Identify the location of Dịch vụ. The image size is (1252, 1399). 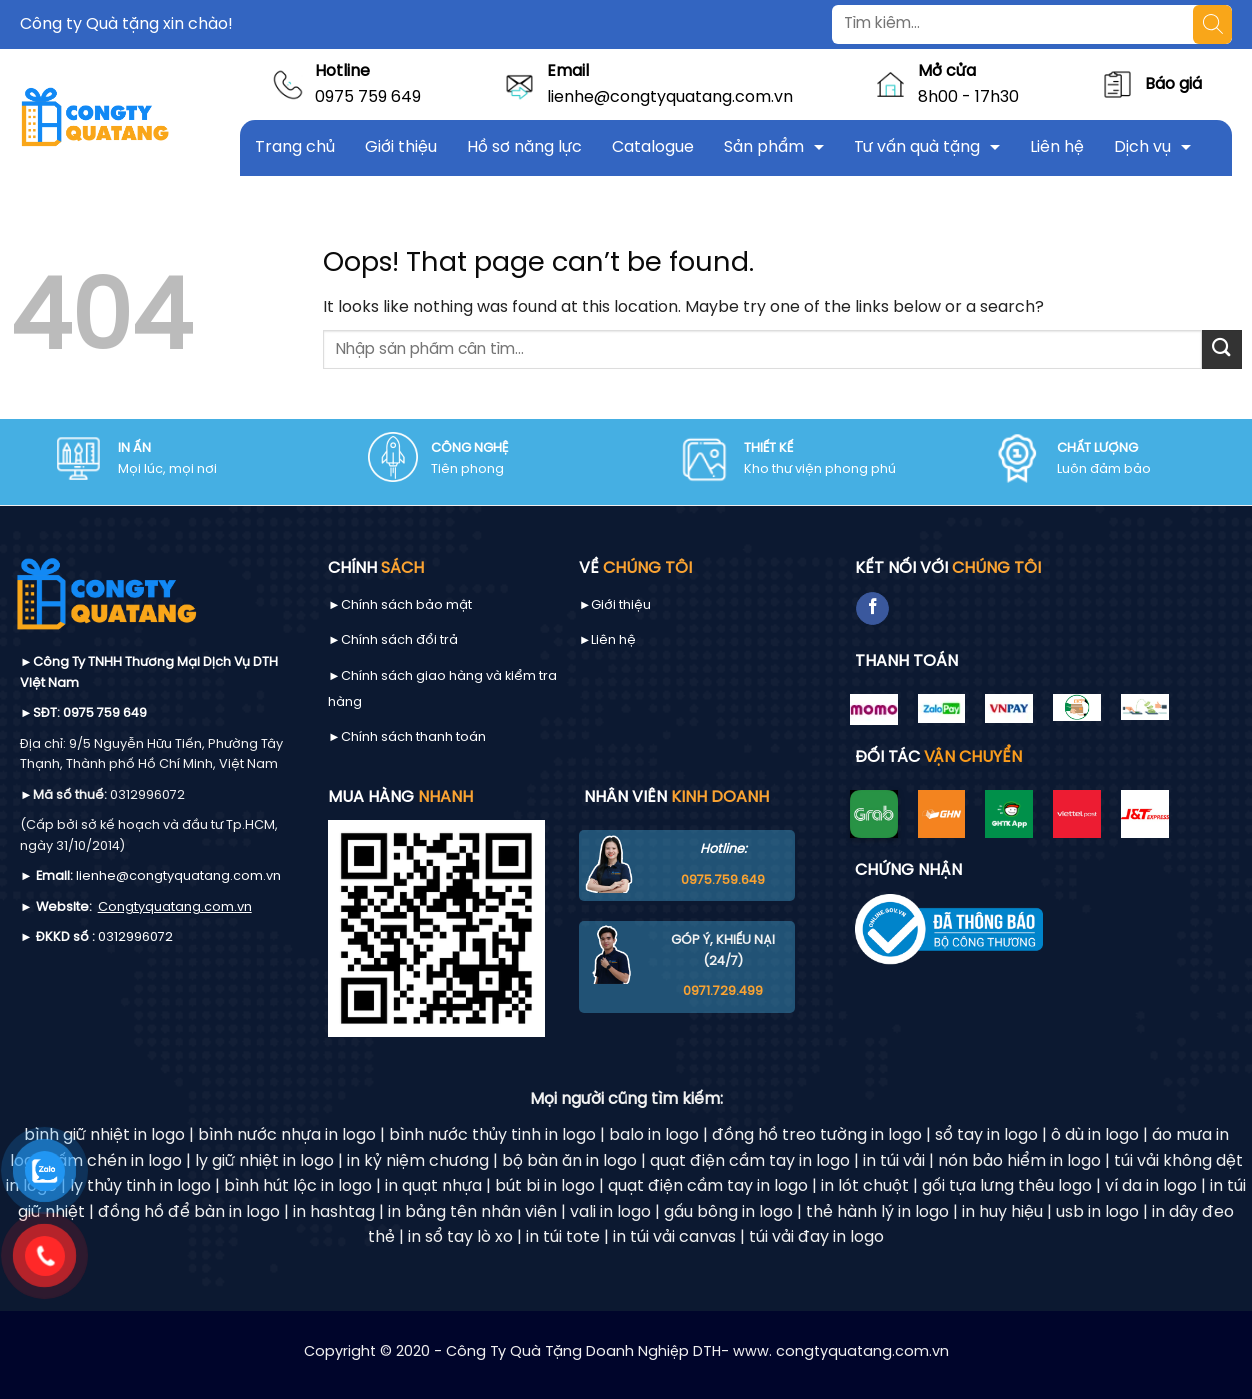
(1142, 147).